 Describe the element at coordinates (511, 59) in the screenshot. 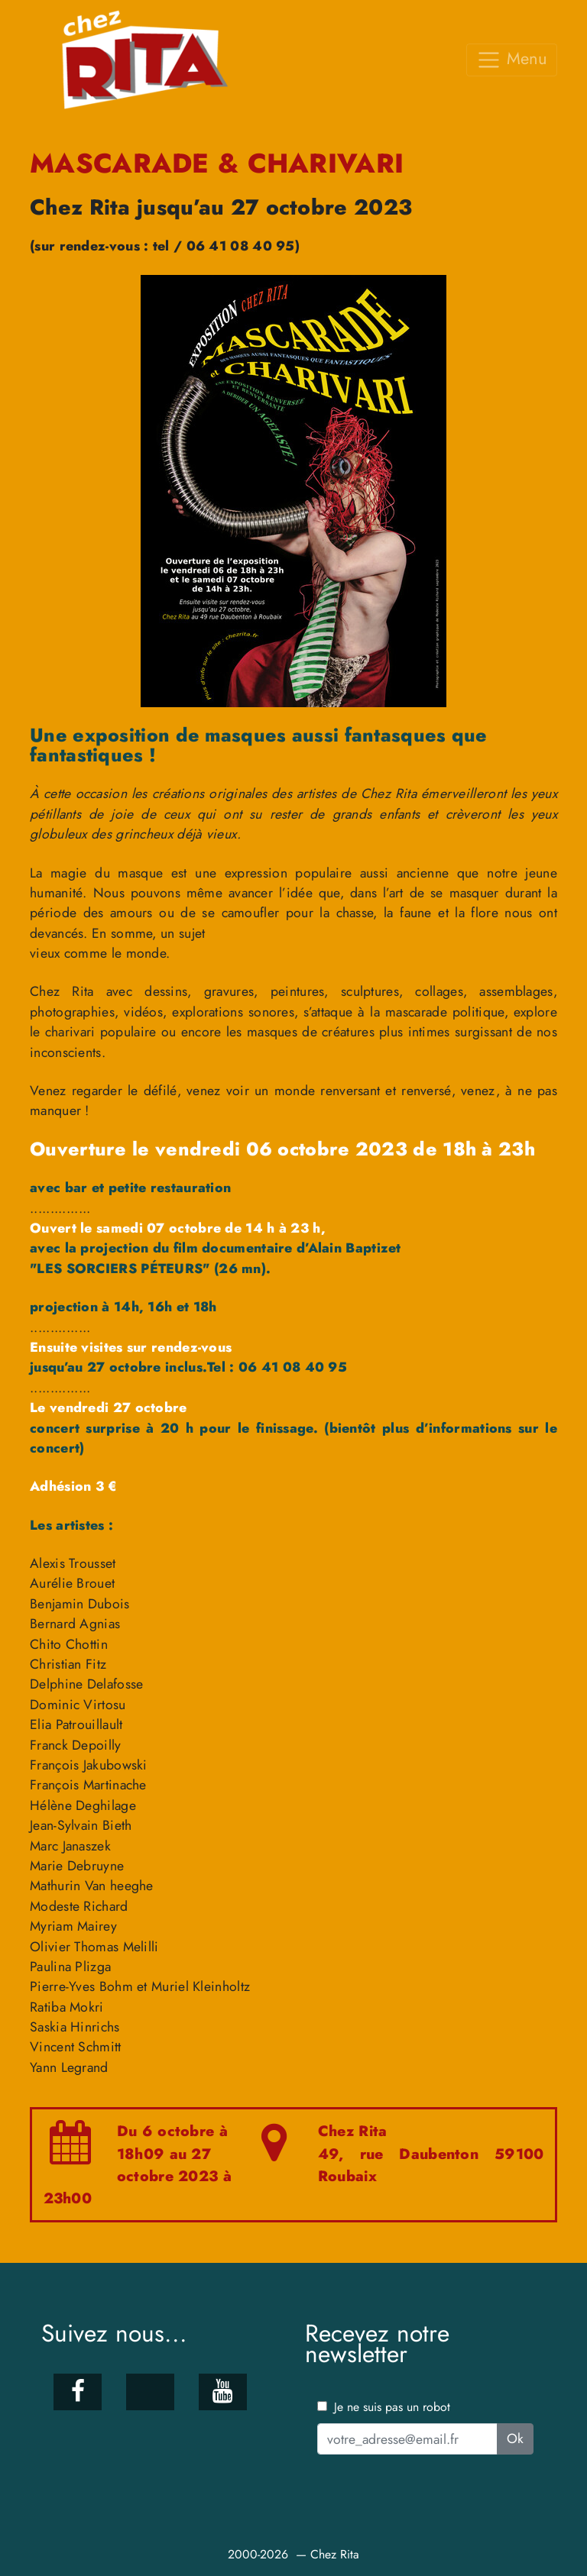

I see `Menu [Toggle navigation]` at that location.